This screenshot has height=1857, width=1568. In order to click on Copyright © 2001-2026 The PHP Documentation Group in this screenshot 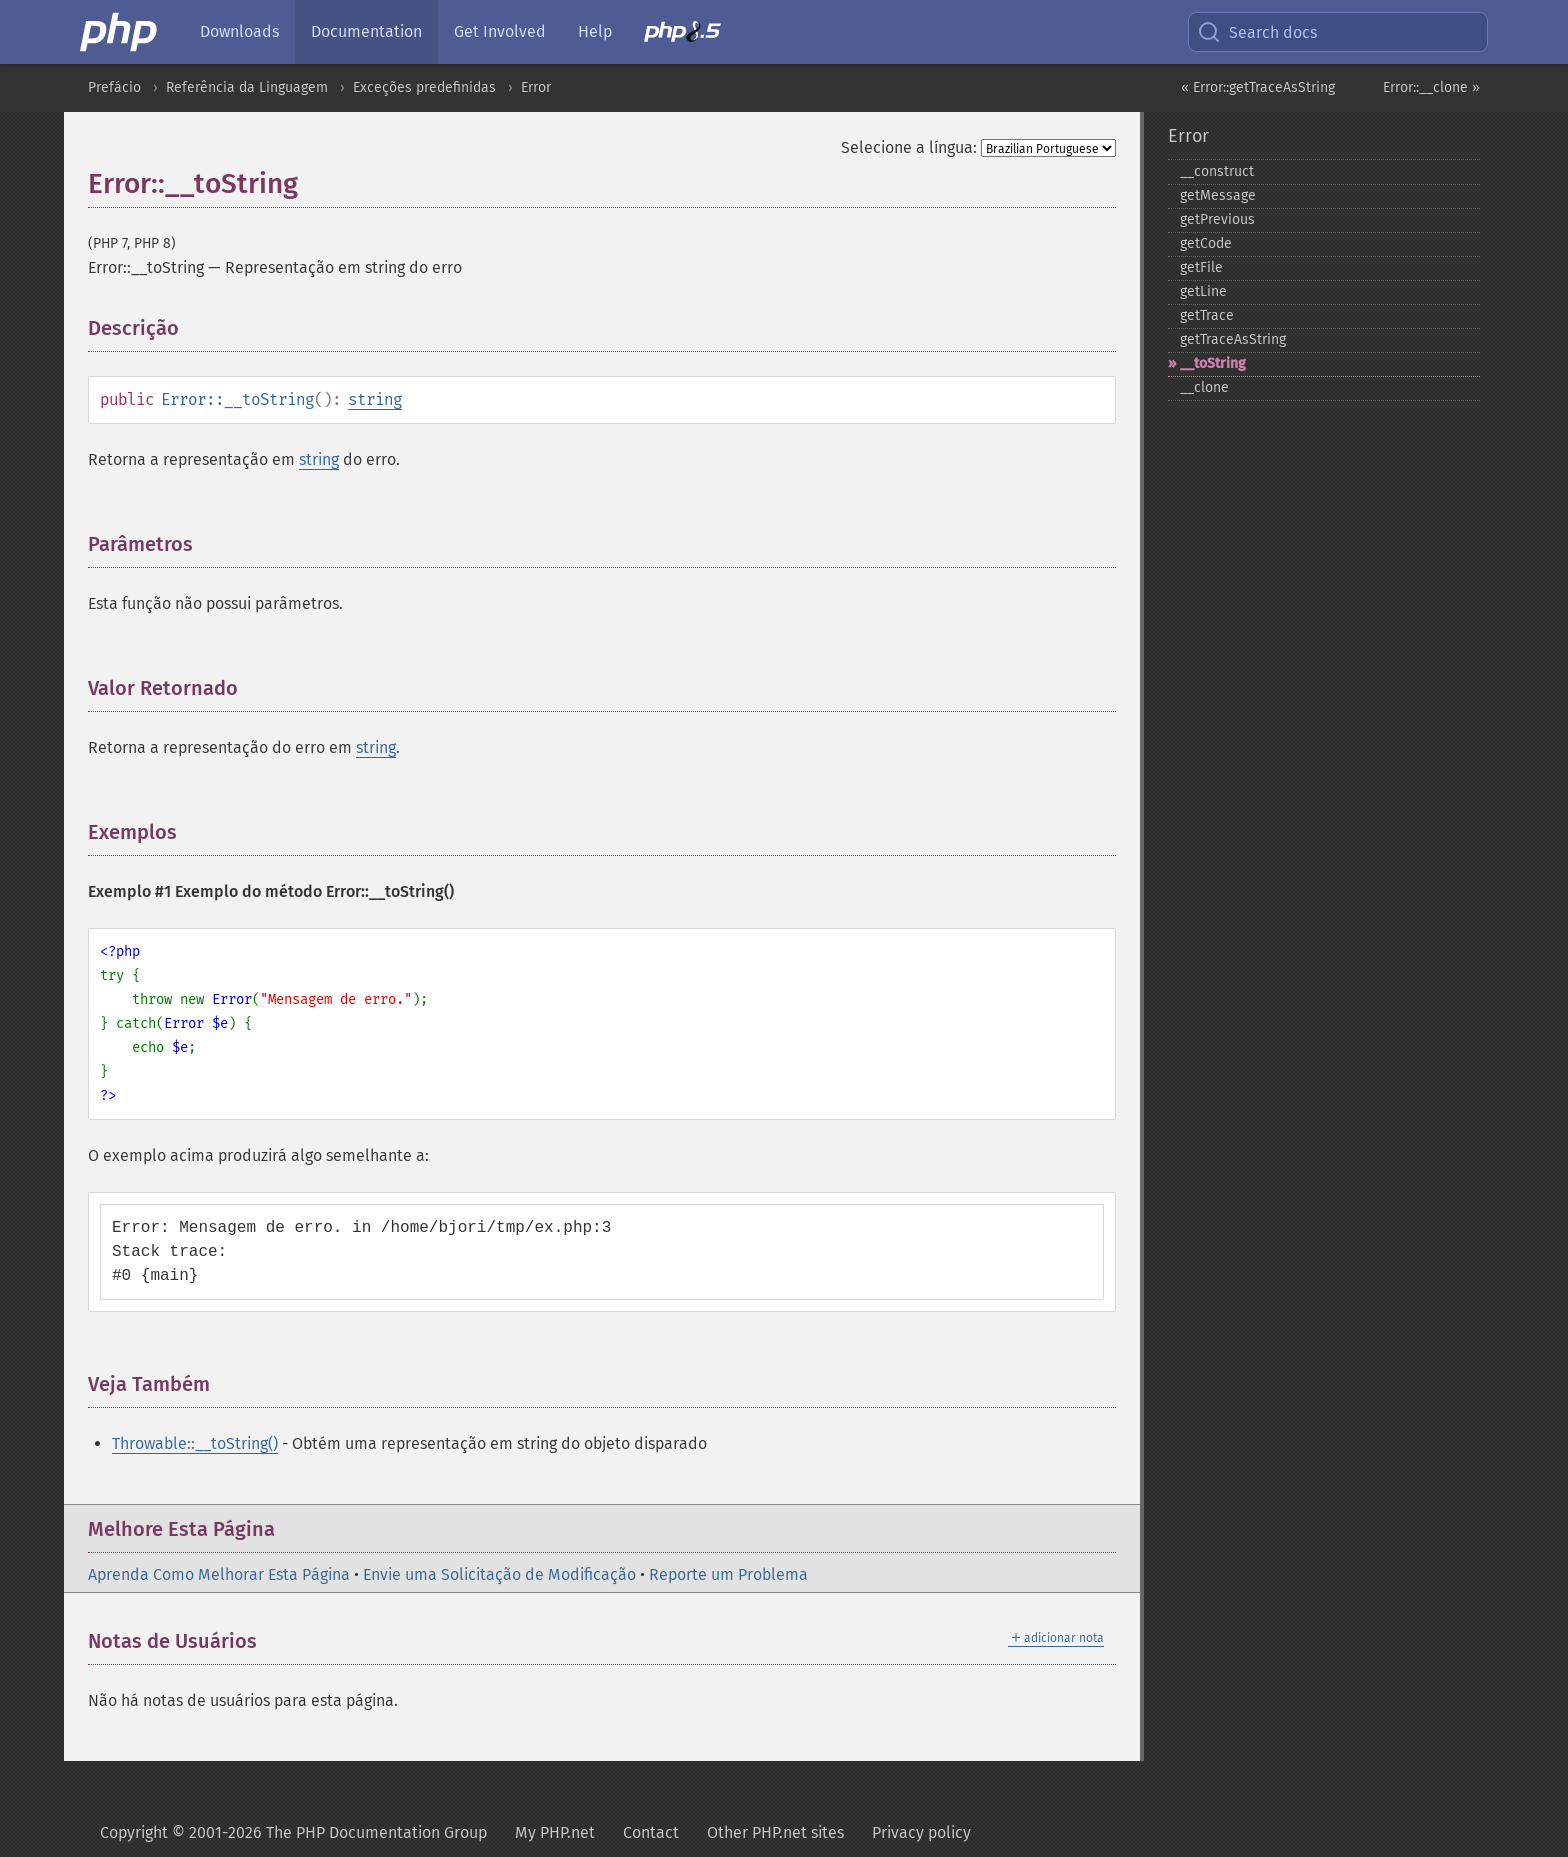, I will do `click(293, 1832)`.